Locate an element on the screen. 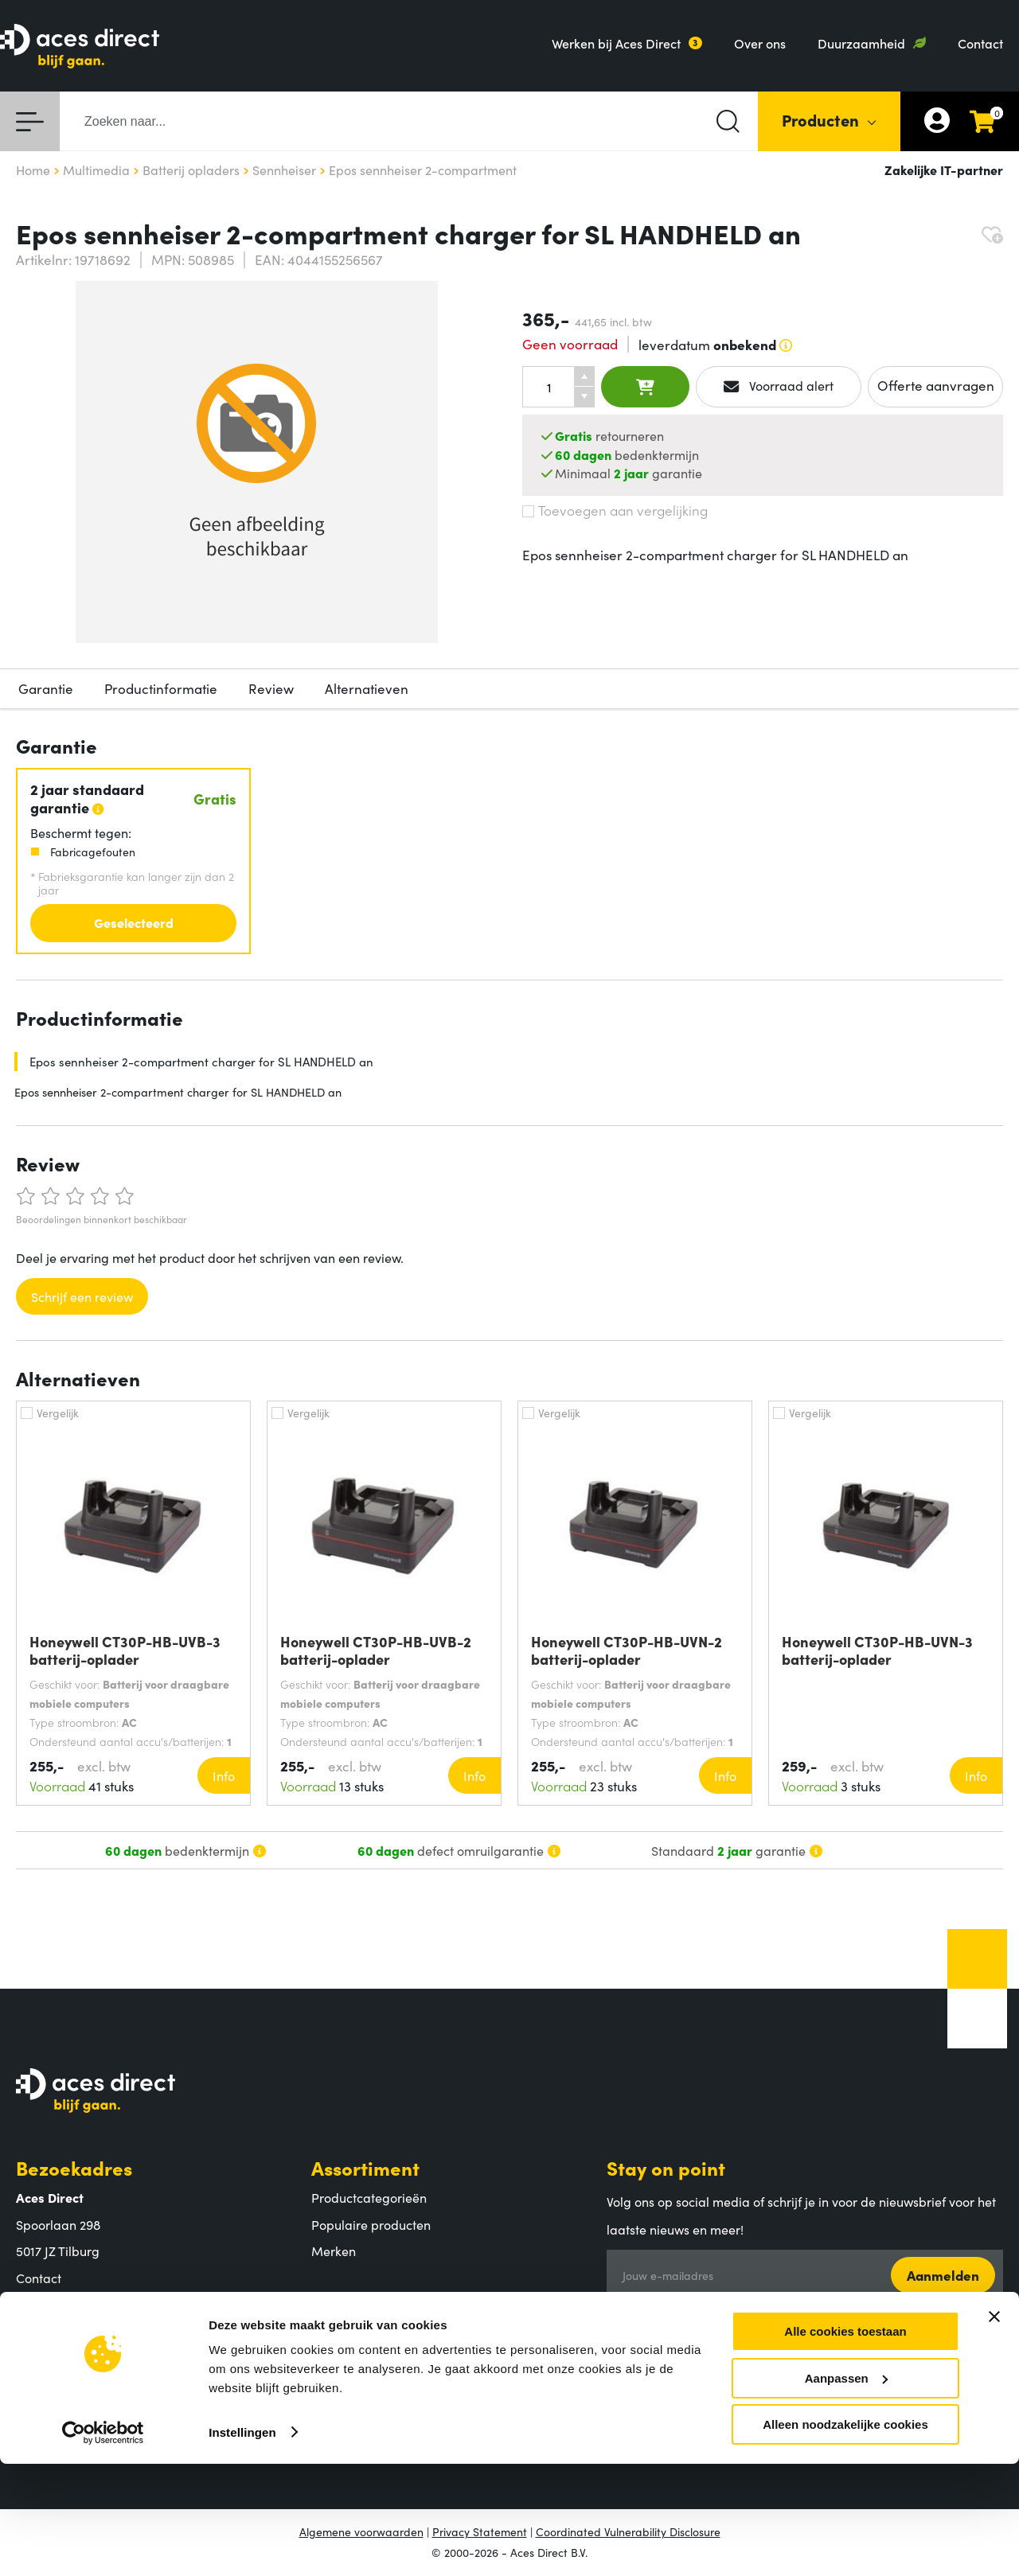  Honeywell CT30P-HB-UVB-3 batterij-oplader is located at coordinates (125, 1650).